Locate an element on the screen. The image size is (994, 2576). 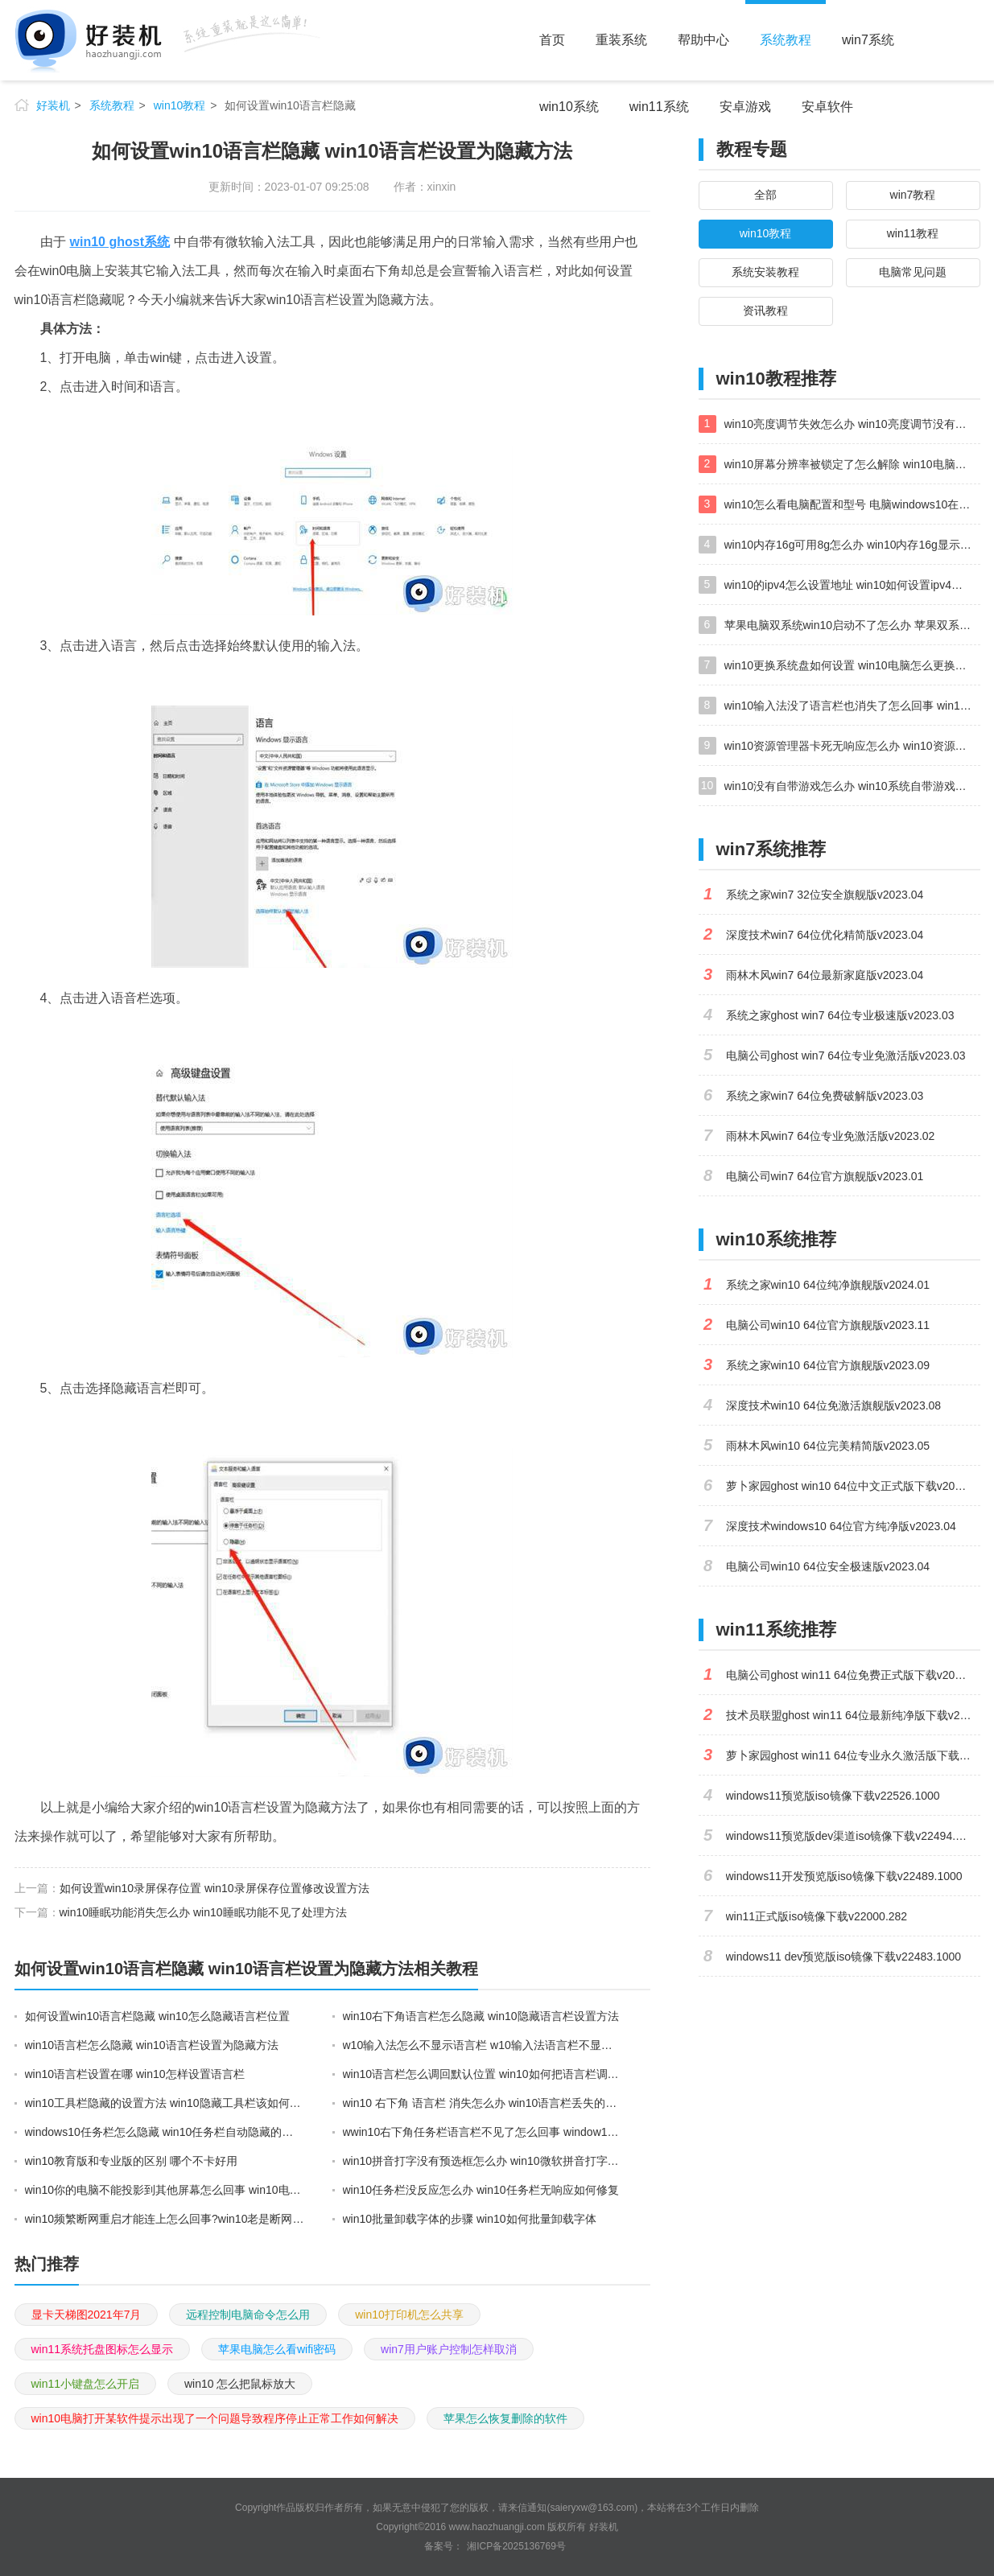
win10 怎么把鼠标放大 is located at coordinates (239, 2383).